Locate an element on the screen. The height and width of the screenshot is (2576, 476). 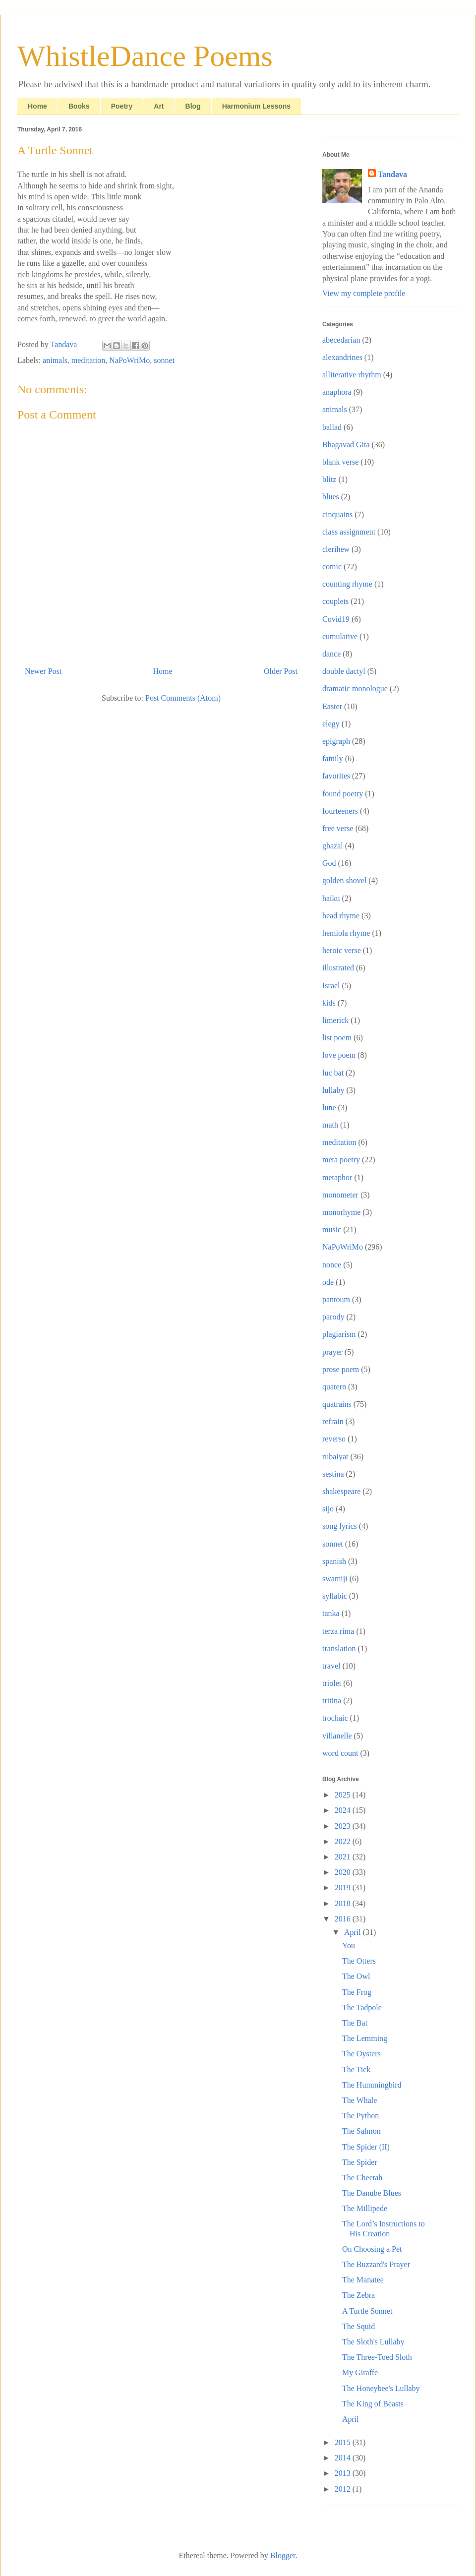
luc bat is located at coordinates (333, 1073).